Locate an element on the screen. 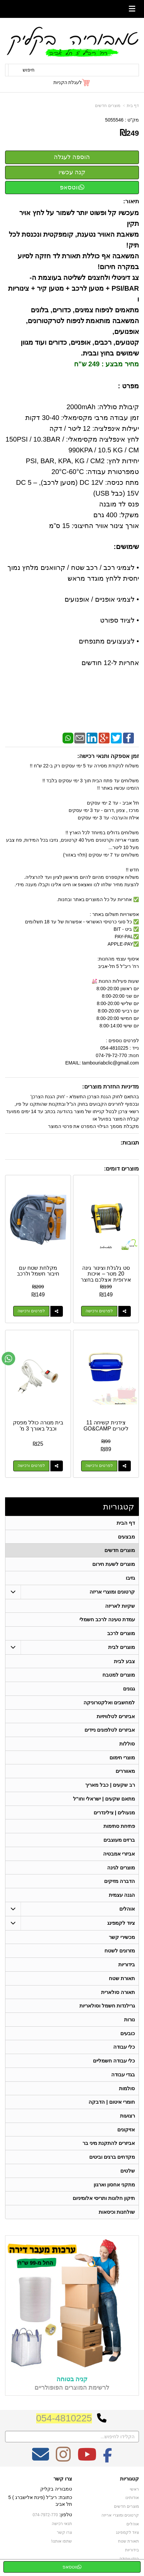 This screenshot has height=2576, width=144. 5055546 is located at coordinates (114, 120).